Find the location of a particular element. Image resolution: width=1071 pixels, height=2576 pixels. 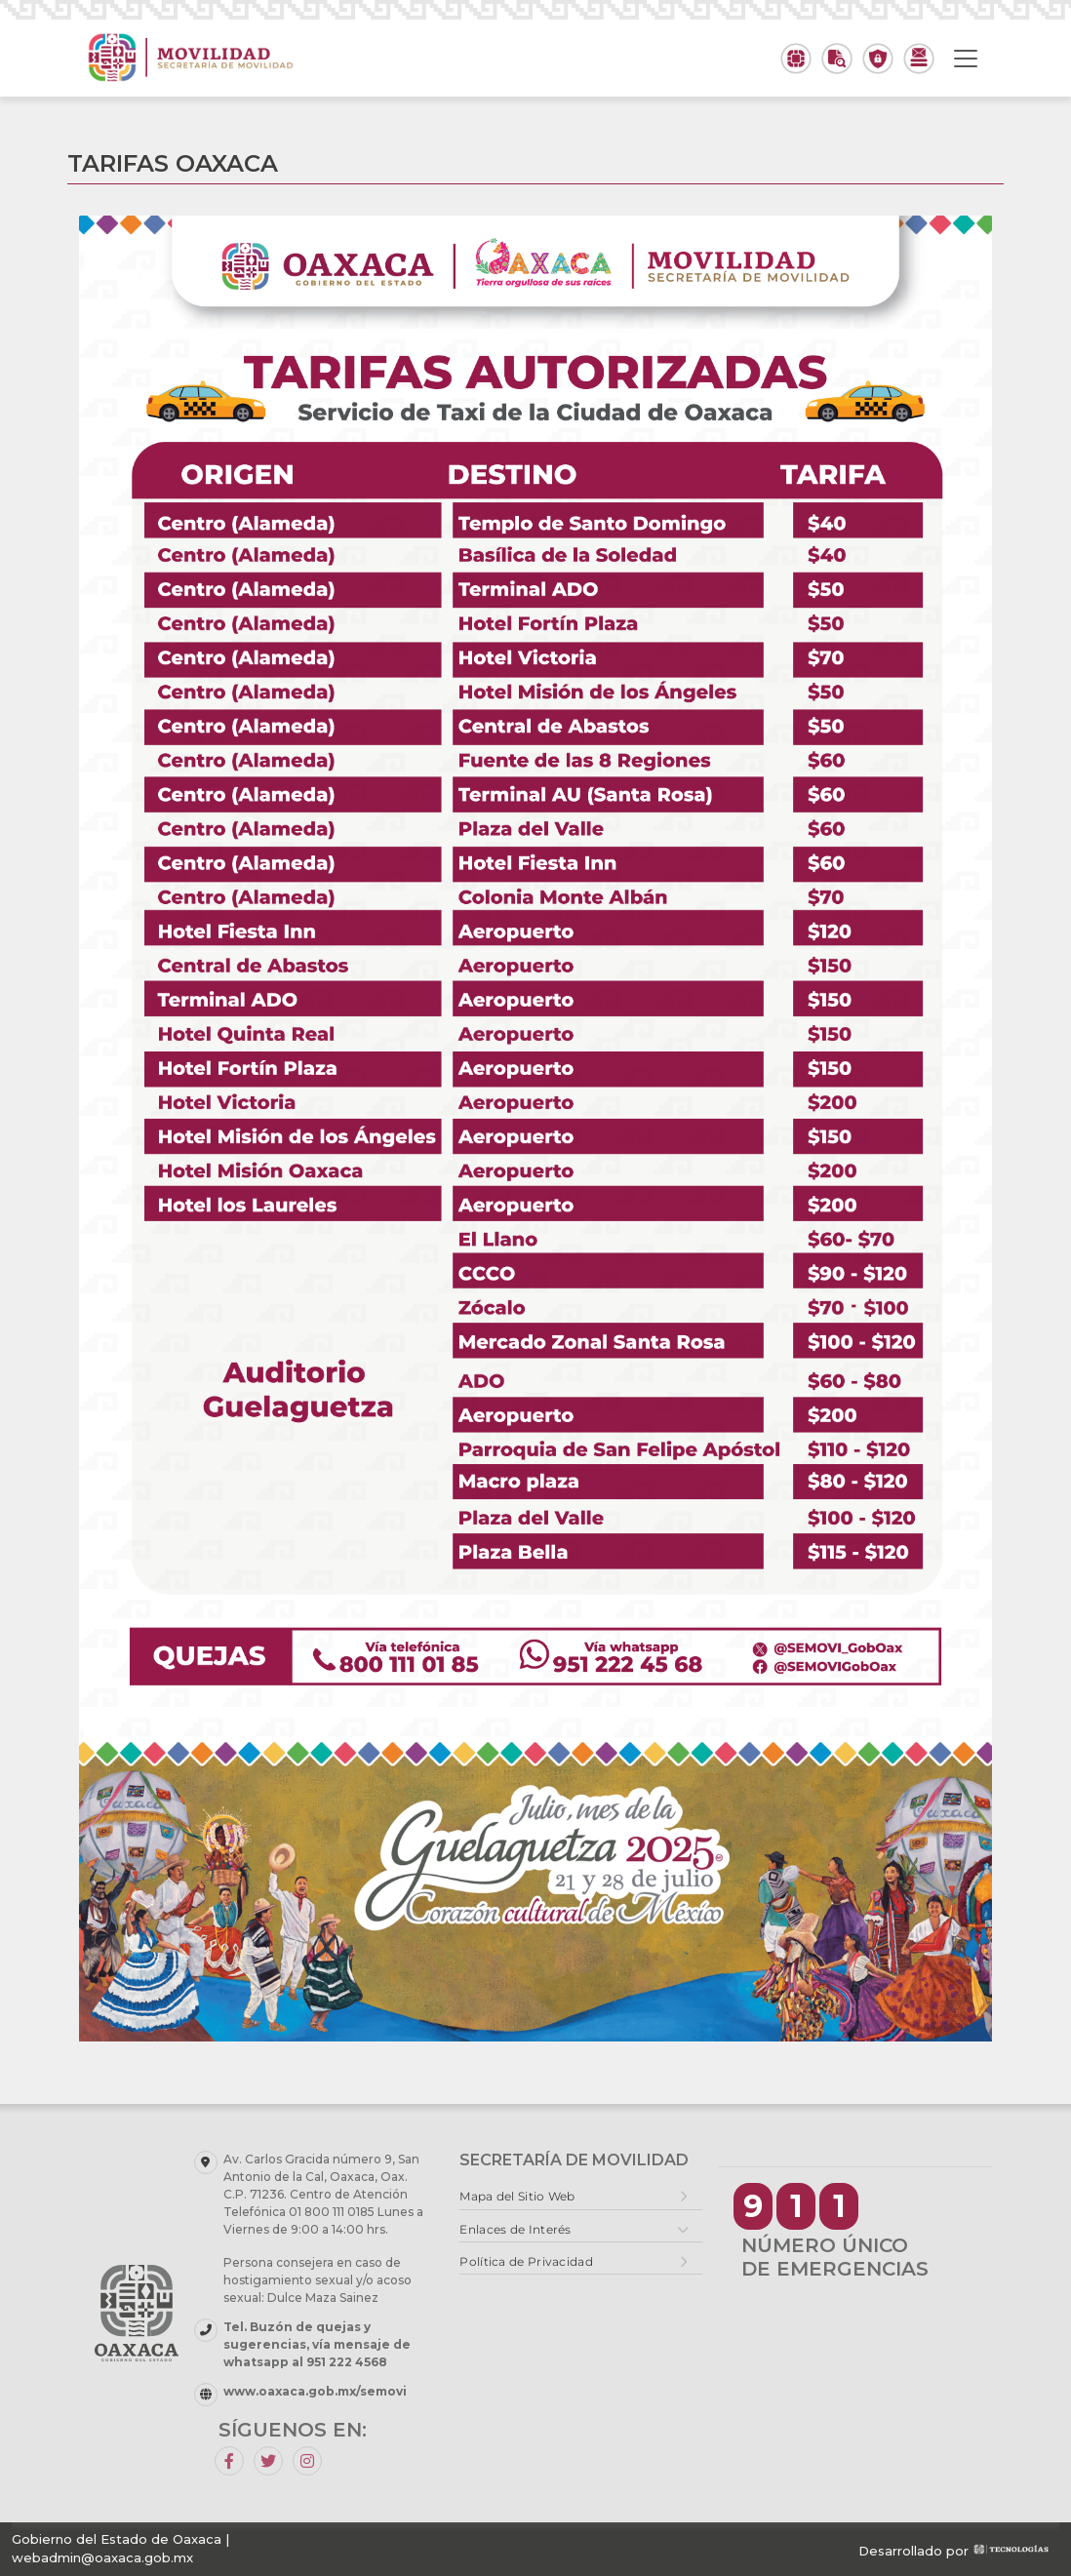

Enlaces de Interés [button] is located at coordinates (515, 2229).